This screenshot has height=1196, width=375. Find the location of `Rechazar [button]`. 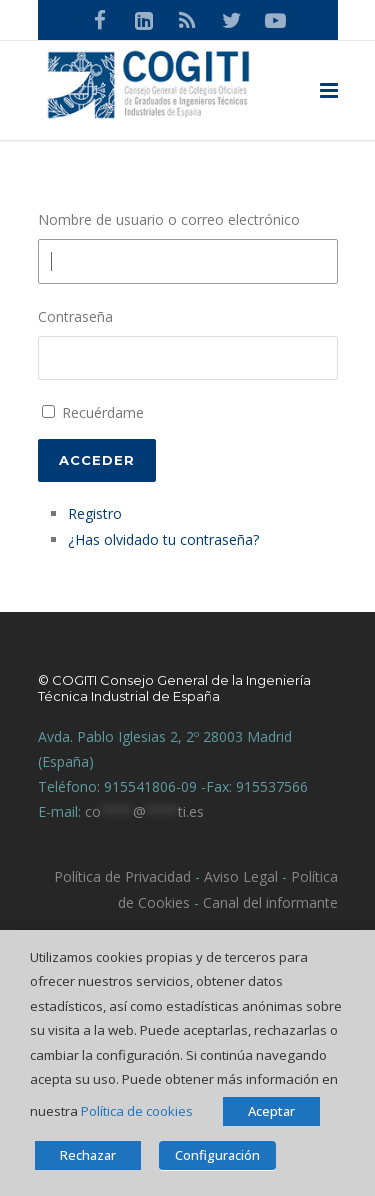

Rechazar [button] is located at coordinates (88, 1155).